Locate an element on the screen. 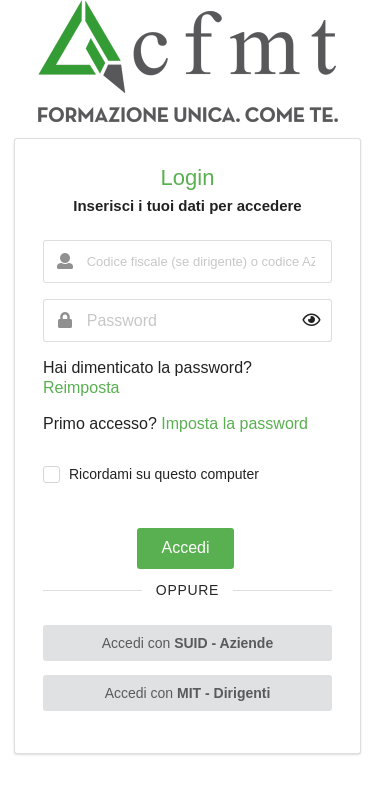  Accedi con is located at coordinates (187, 643).